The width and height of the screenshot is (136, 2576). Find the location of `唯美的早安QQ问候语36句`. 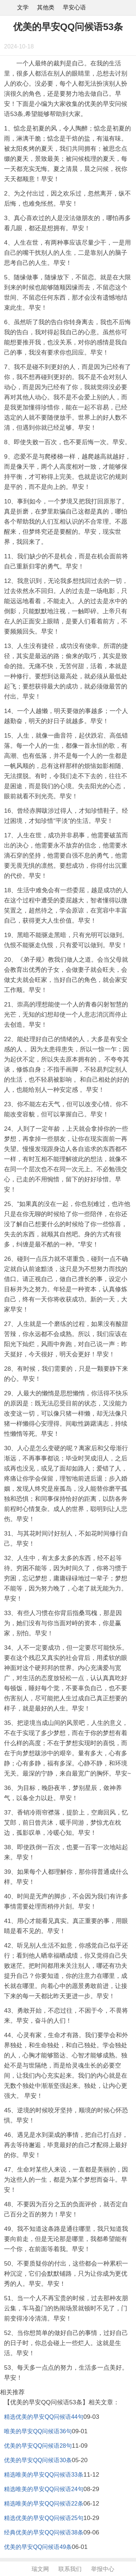

唯美的早安QQ问候语36句 is located at coordinates (38, 2431).